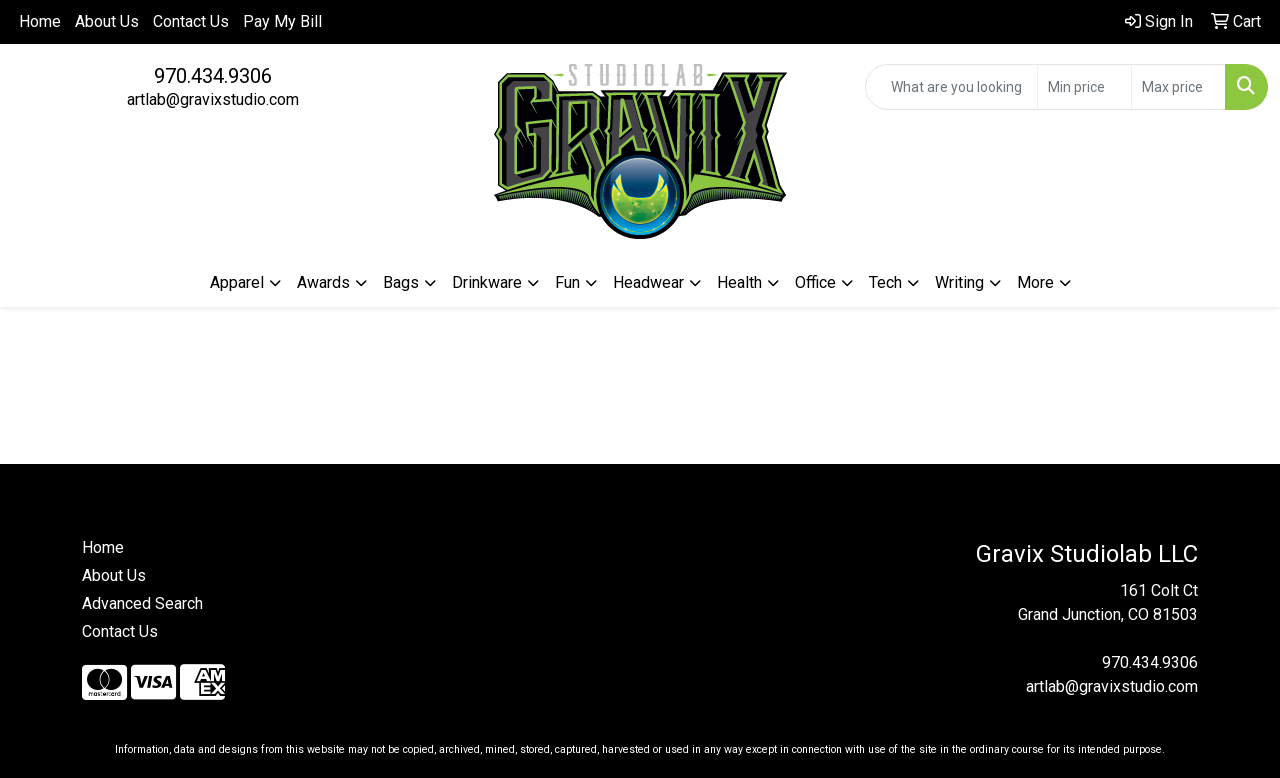  What do you see at coordinates (1084, 87) in the screenshot?
I see `[Quick Search Price Low]` at bounding box center [1084, 87].